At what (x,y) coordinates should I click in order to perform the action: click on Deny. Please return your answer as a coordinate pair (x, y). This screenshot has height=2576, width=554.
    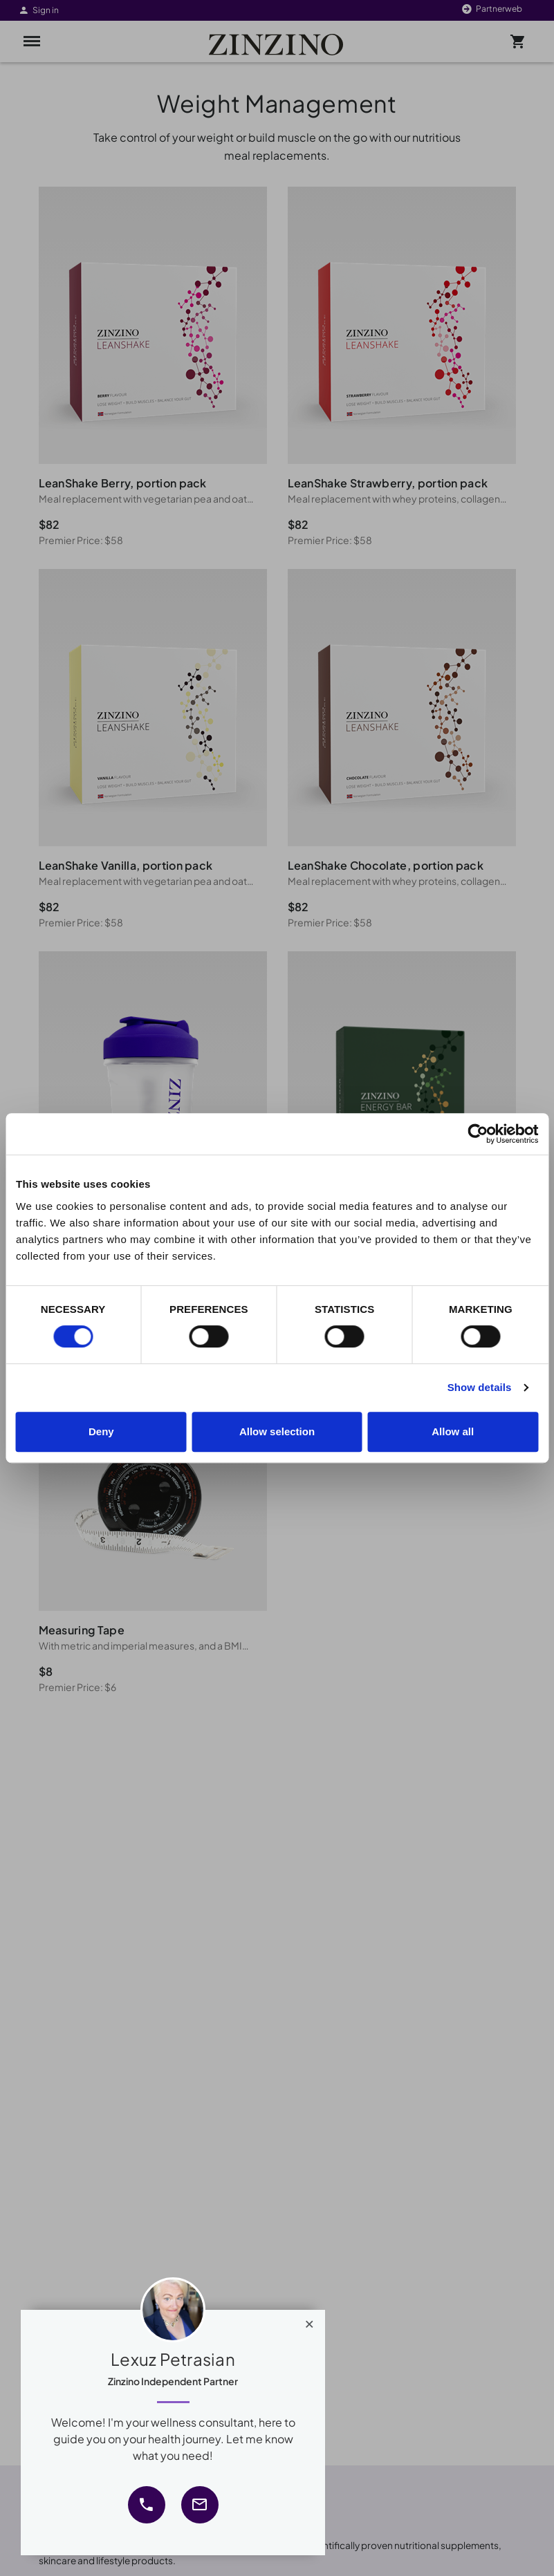
    Looking at the image, I should click on (101, 1431).